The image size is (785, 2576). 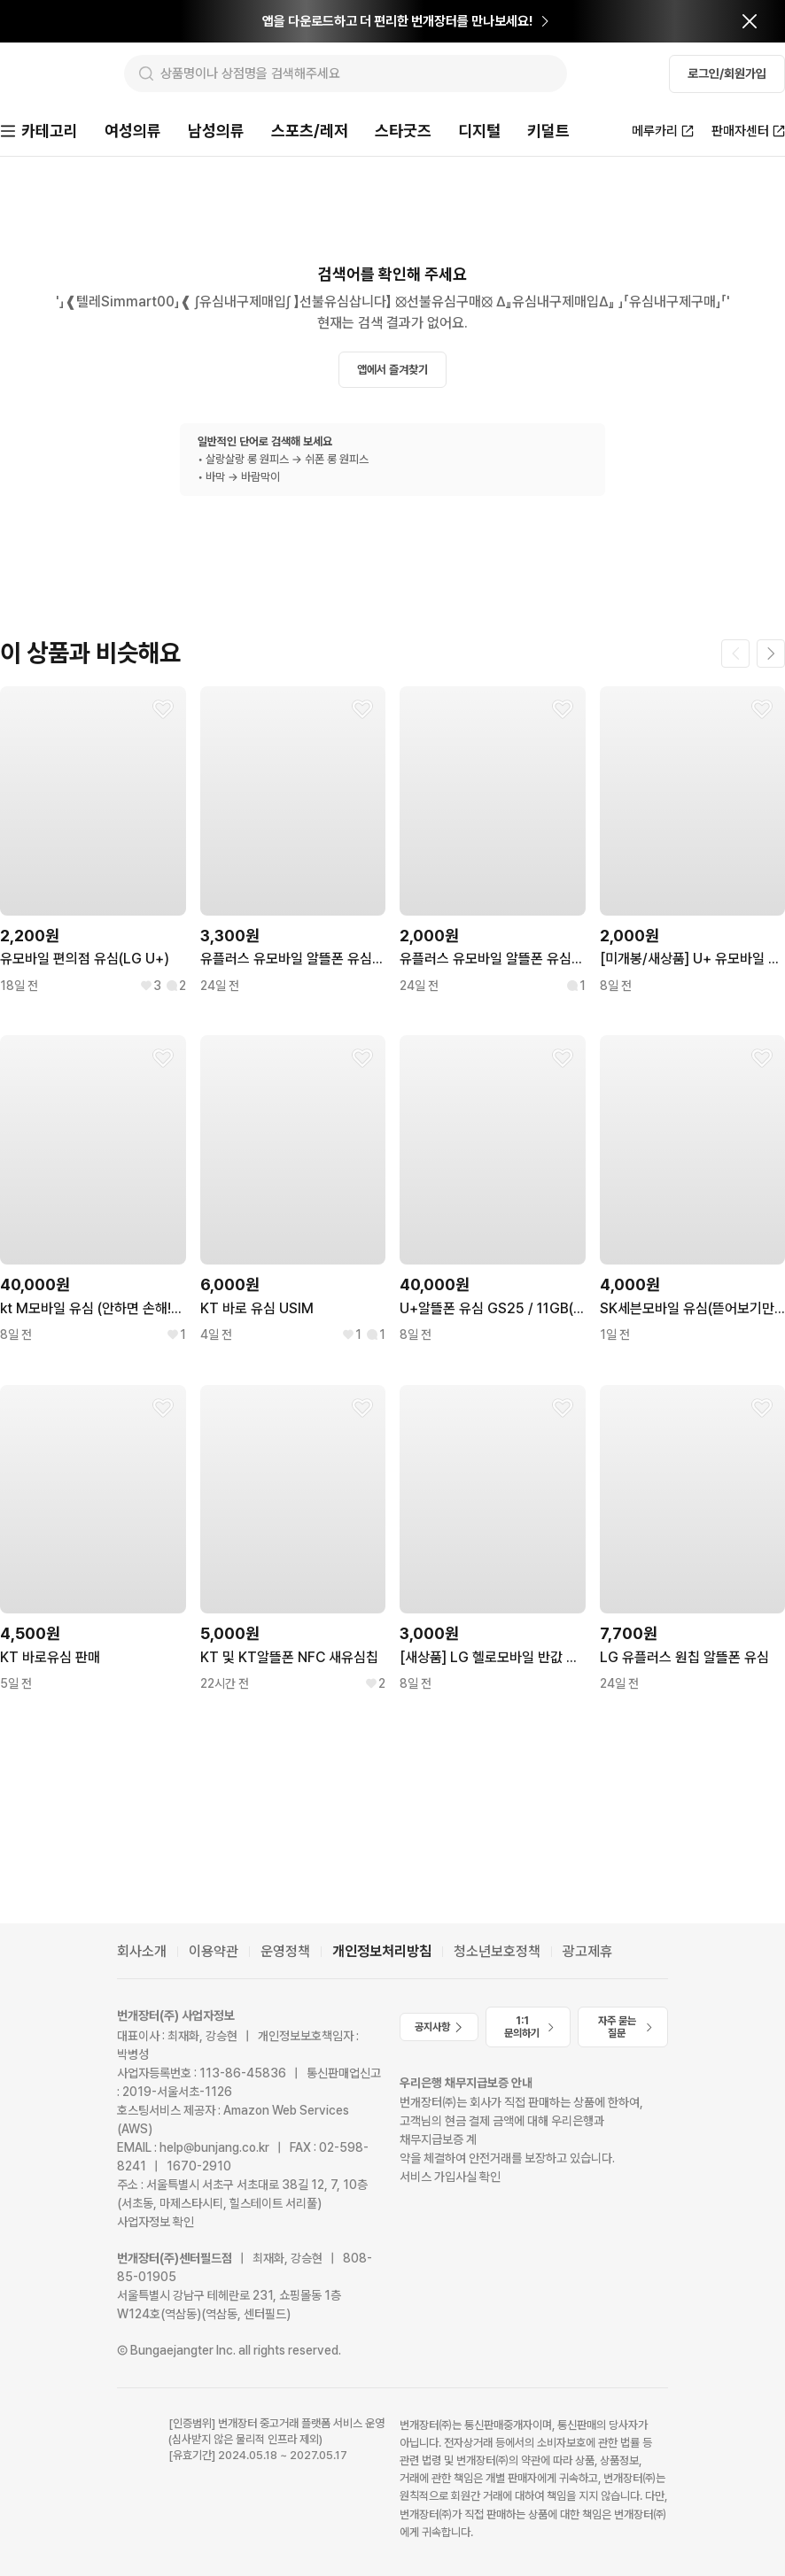 What do you see at coordinates (771, 655) in the screenshot?
I see `[다음 페이지]` at bounding box center [771, 655].